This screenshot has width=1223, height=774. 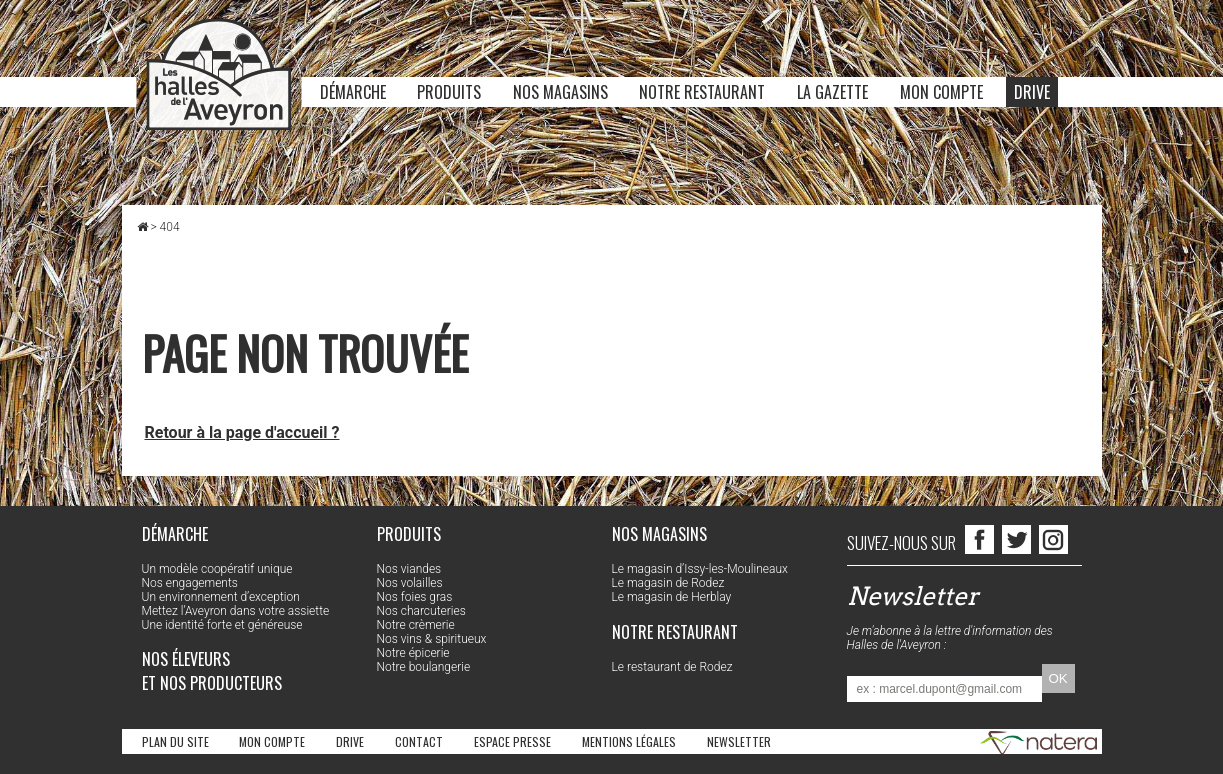 I want to click on La Gazette, so click(x=832, y=92).